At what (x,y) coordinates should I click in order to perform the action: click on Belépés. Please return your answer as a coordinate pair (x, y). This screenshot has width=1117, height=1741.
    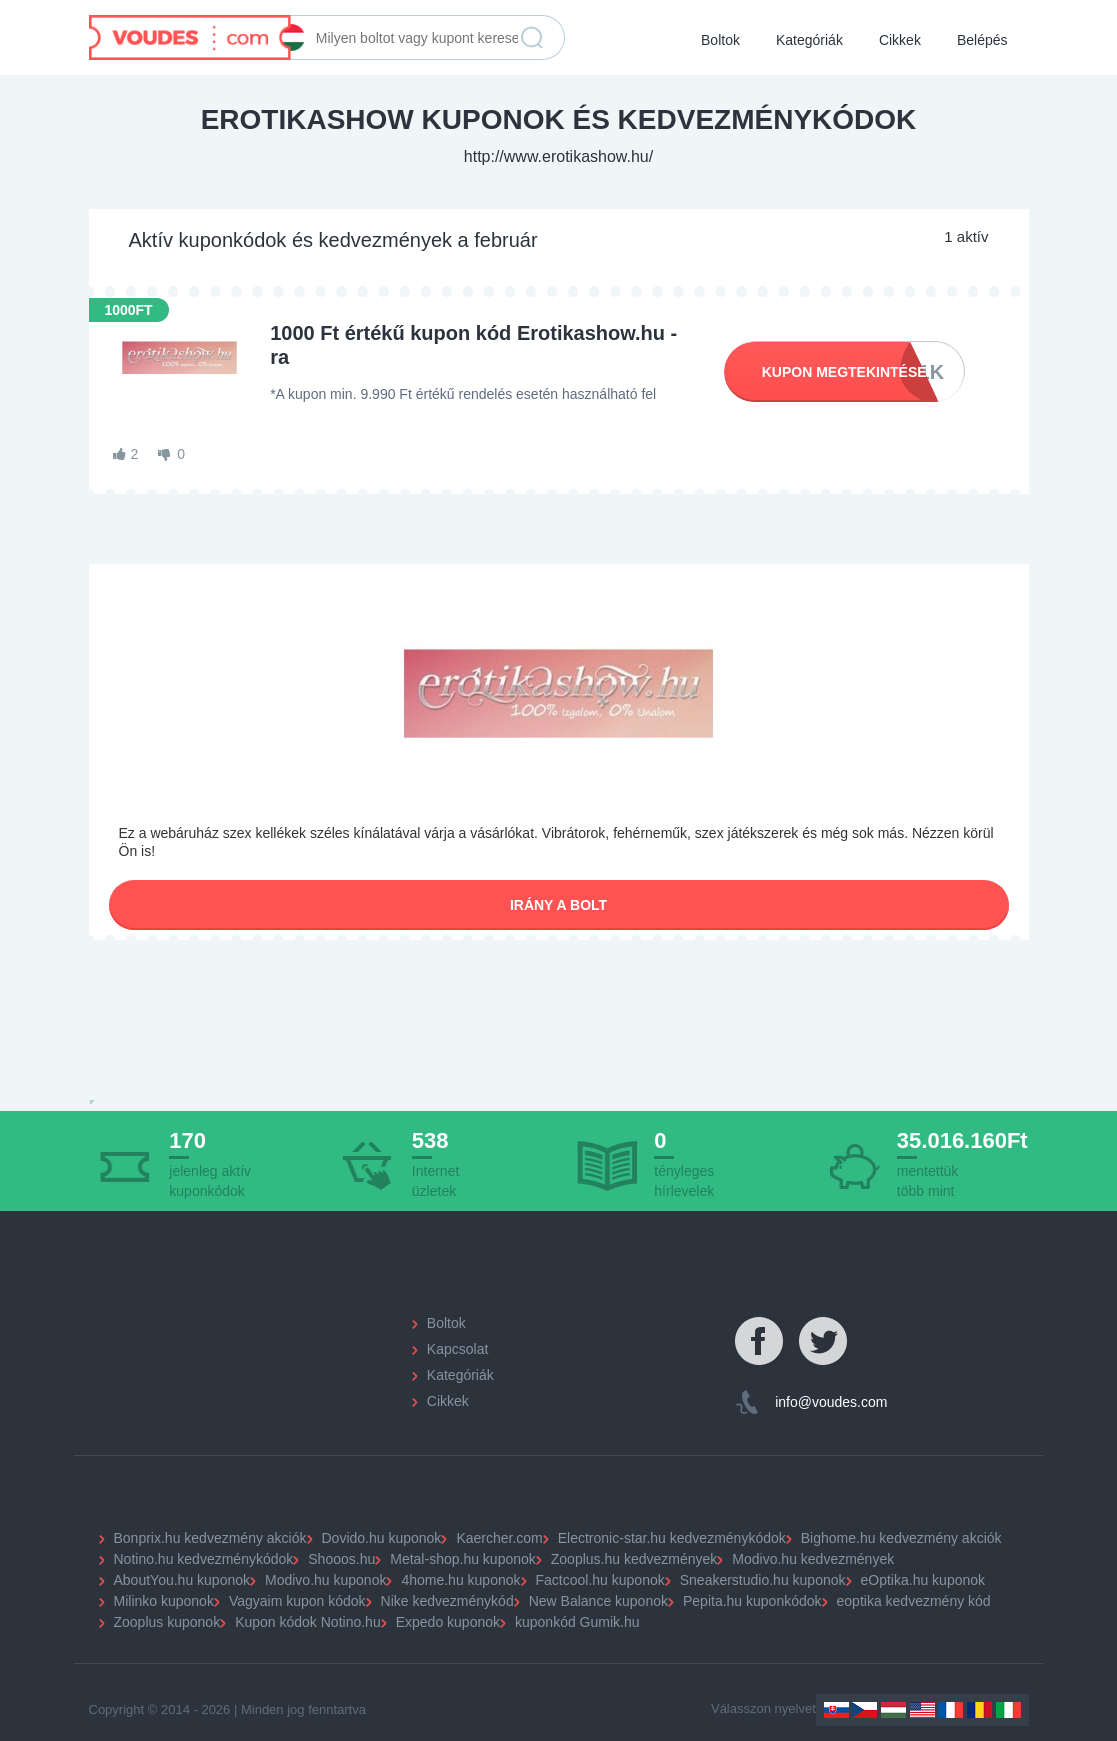
    Looking at the image, I should click on (982, 40).